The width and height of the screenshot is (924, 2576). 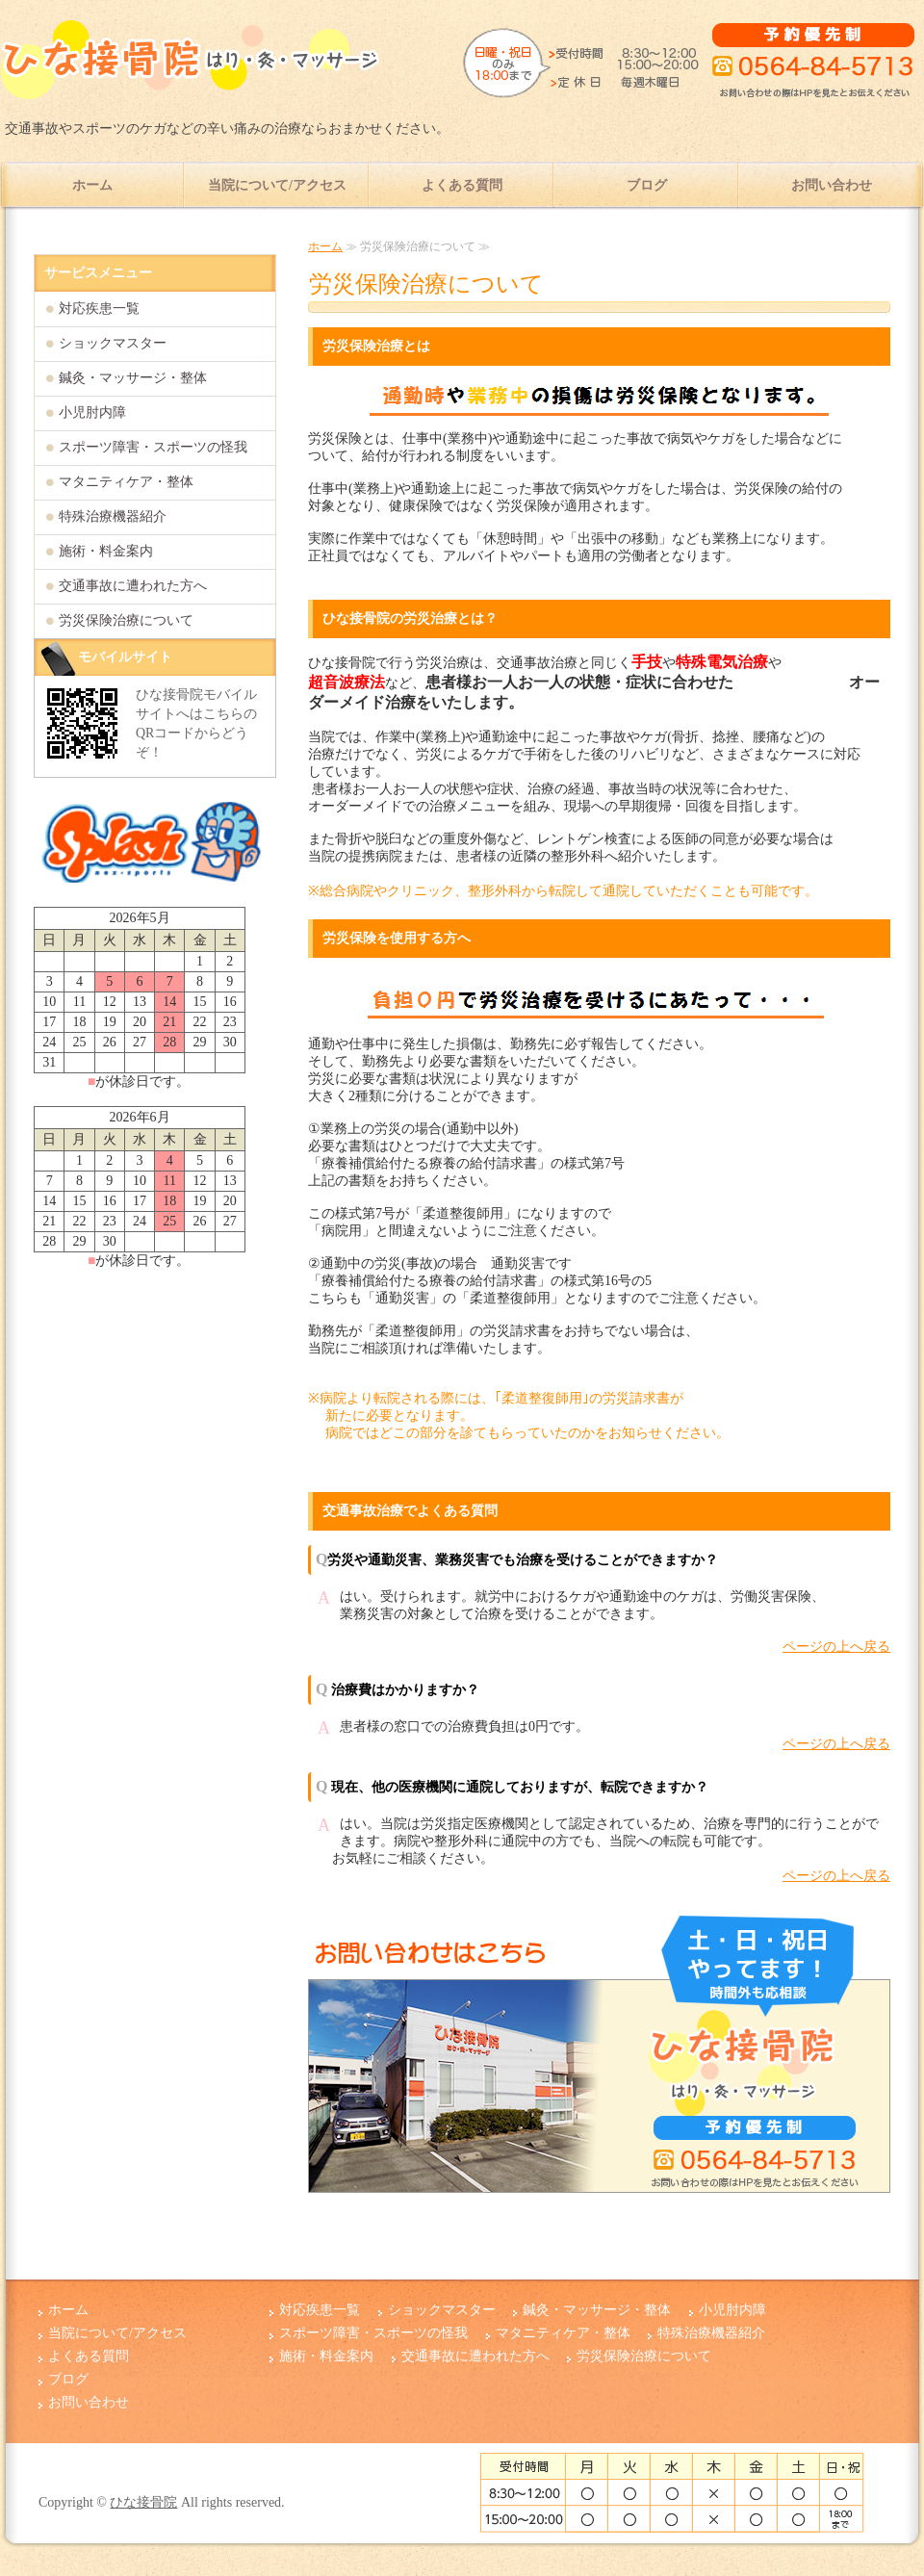 What do you see at coordinates (106, 551) in the screenshot?
I see `施術・料金案内` at bounding box center [106, 551].